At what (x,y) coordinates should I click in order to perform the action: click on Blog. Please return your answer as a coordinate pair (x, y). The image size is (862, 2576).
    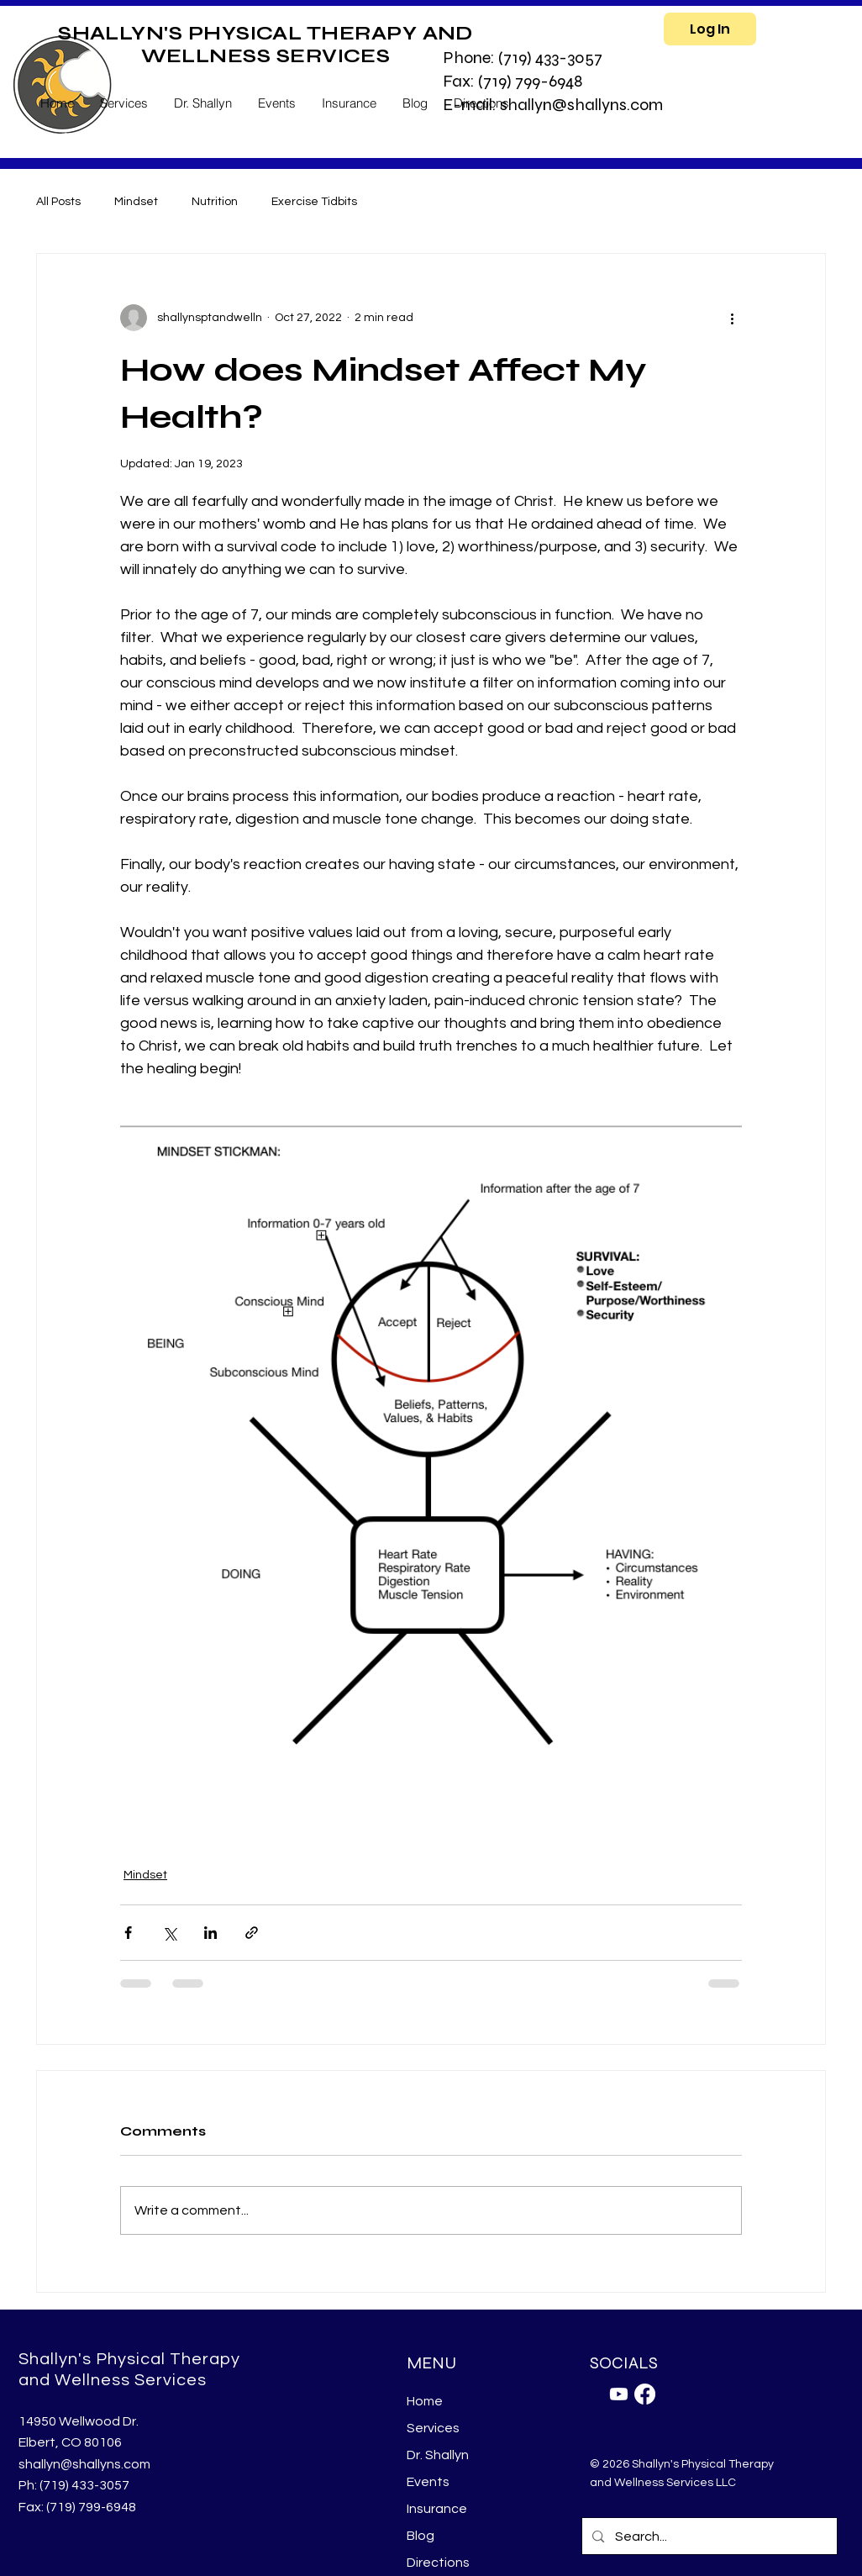
    Looking at the image, I should click on (420, 2535).